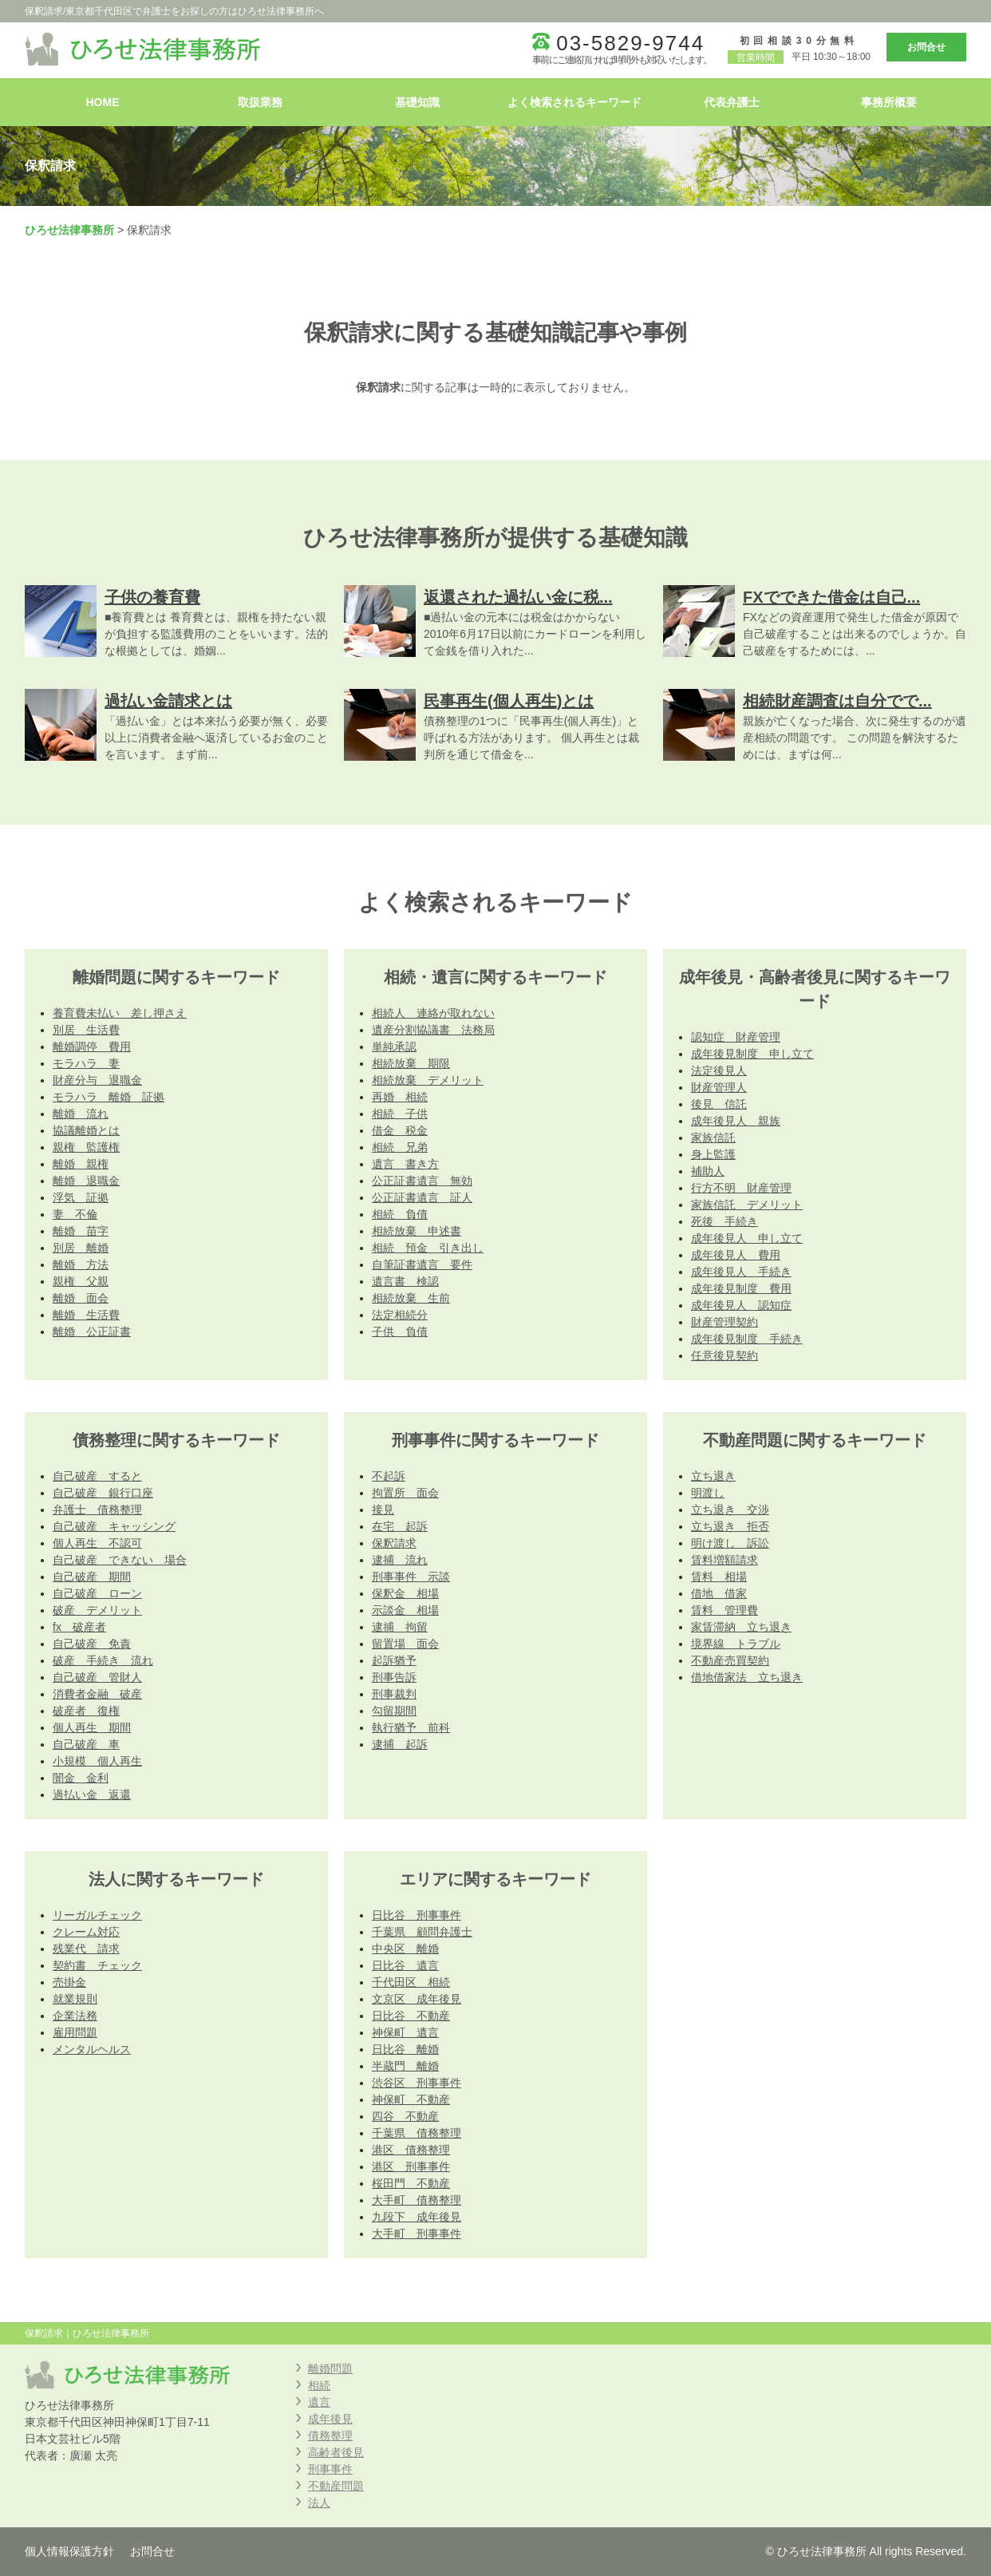 The width and height of the screenshot is (991, 2576). Describe the element at coordinates (108, 1096) in the screenshot. I see `モラハラ 離婚 証拠` at that location.